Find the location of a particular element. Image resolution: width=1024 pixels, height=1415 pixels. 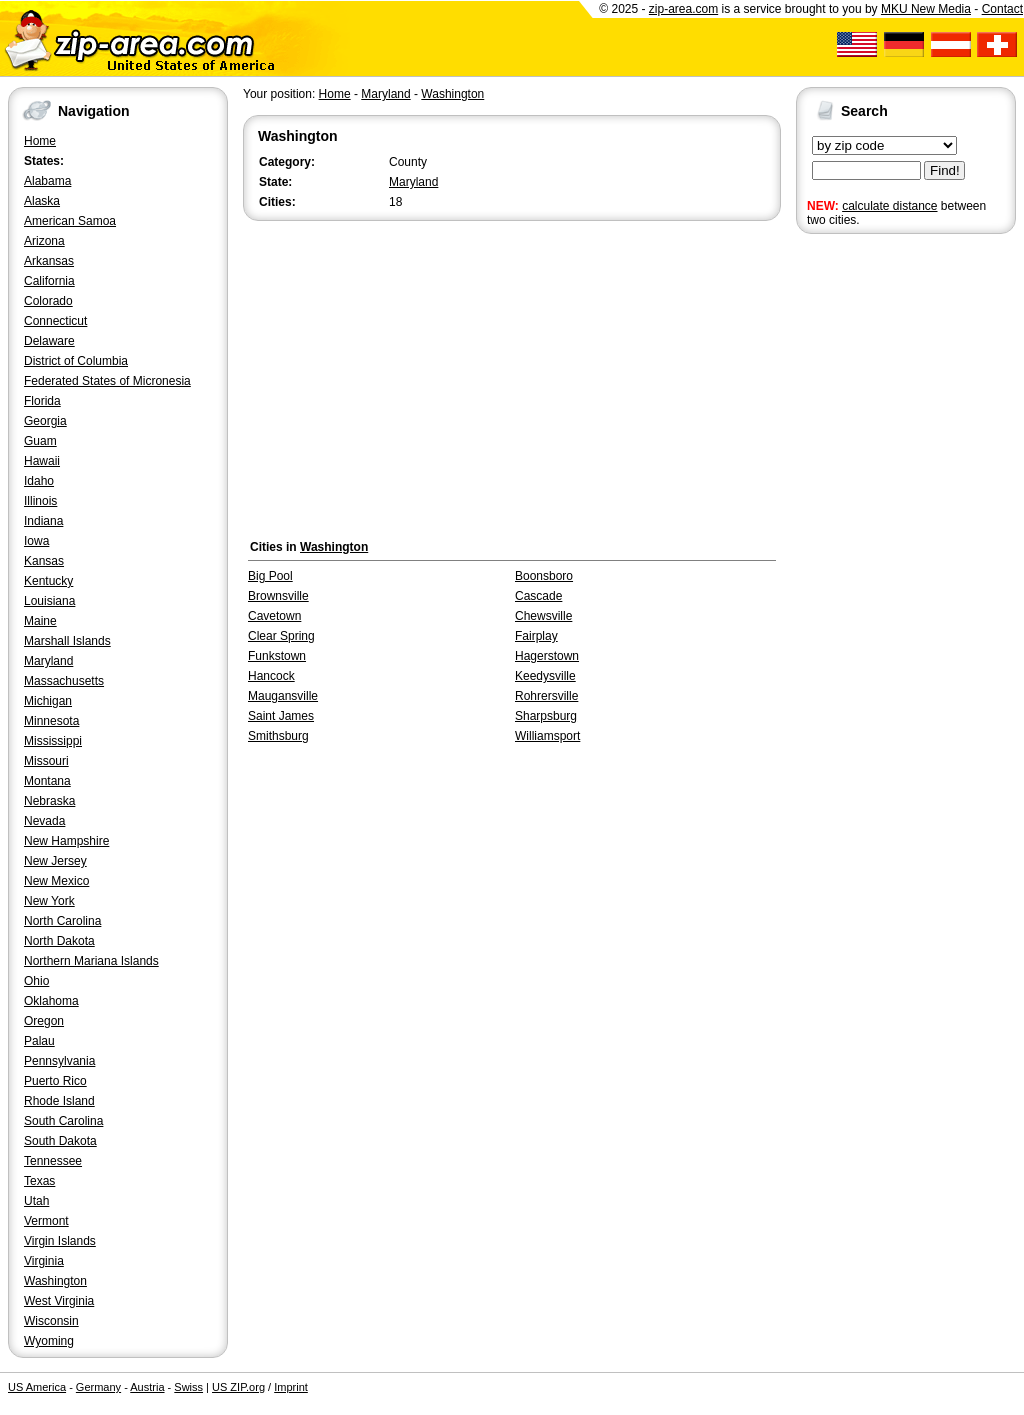

Montana is located at coordinates (47, 781).